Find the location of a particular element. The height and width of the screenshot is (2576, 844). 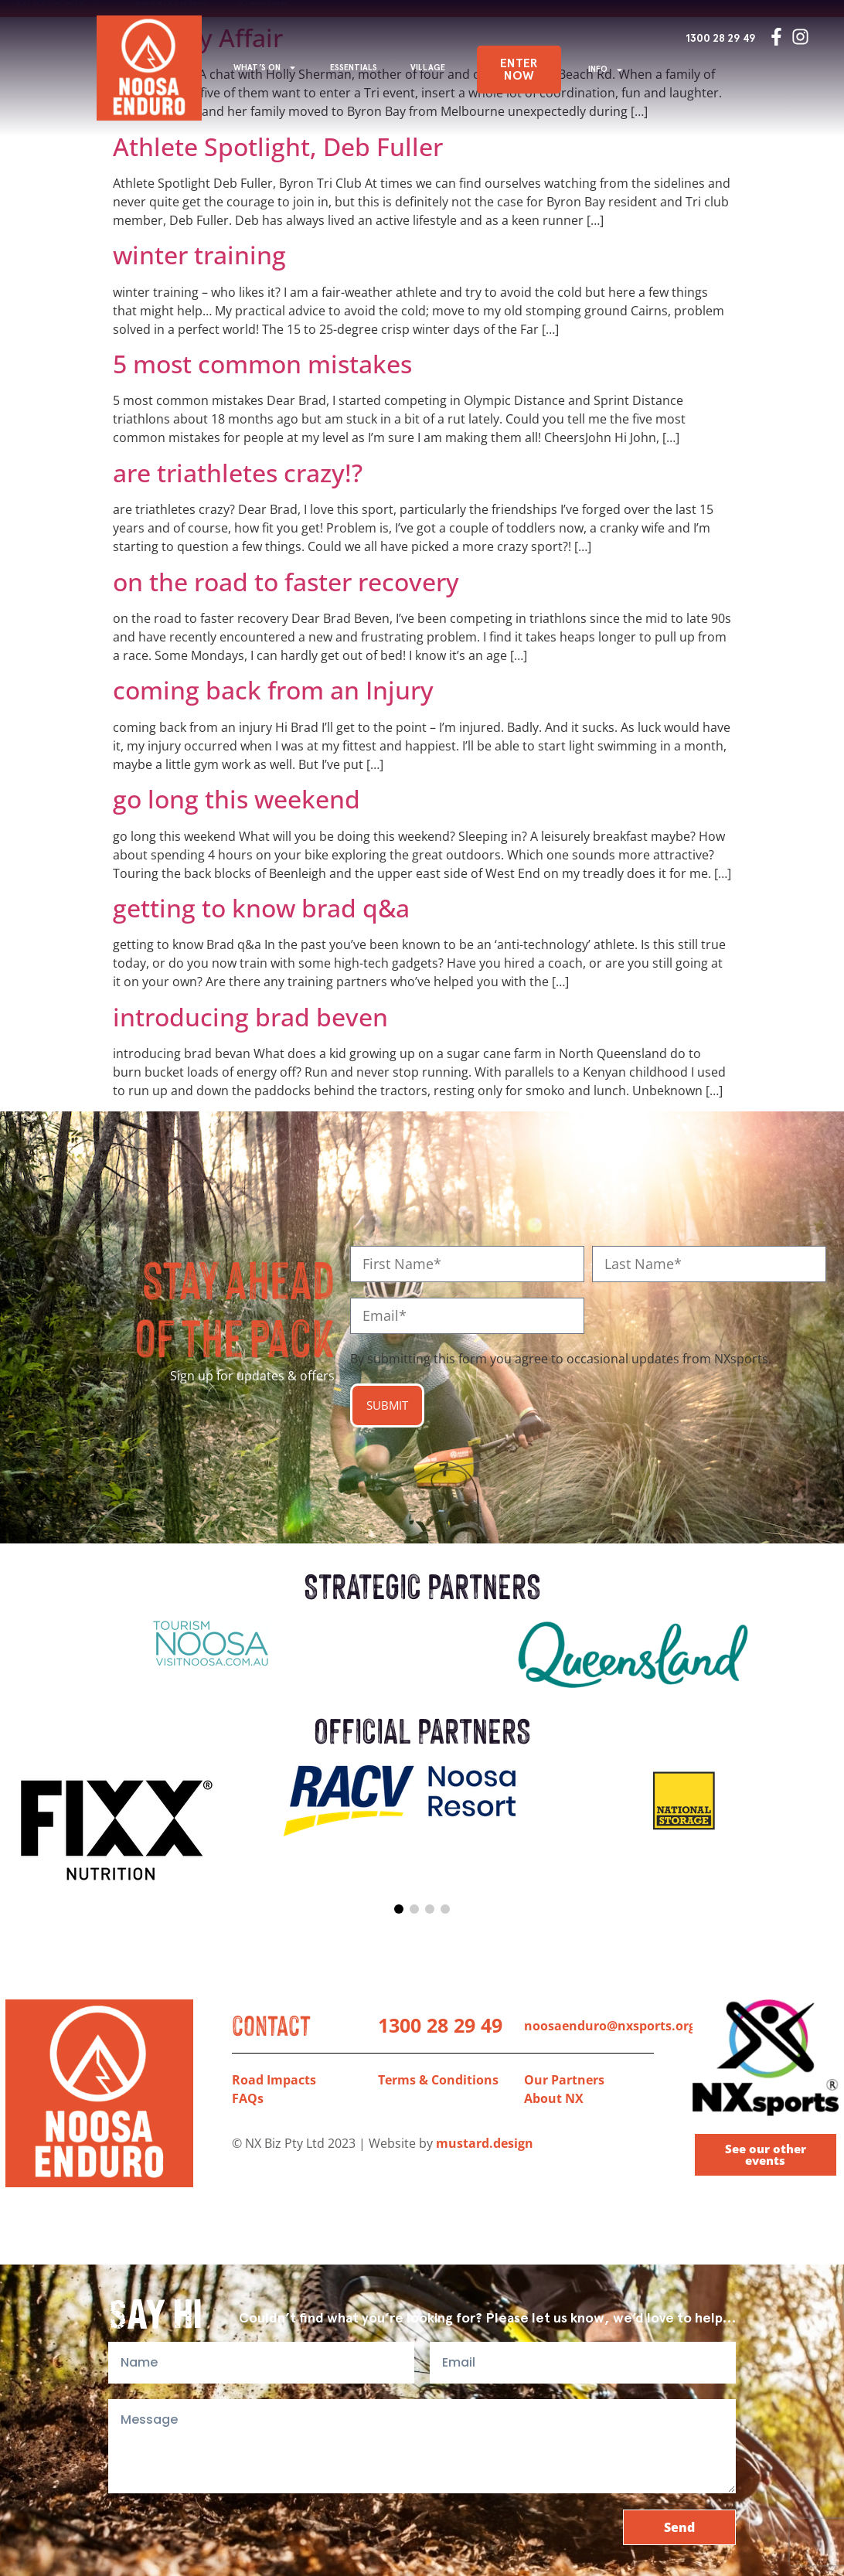

coming back from an Injury is located at coordinates (273, 689).